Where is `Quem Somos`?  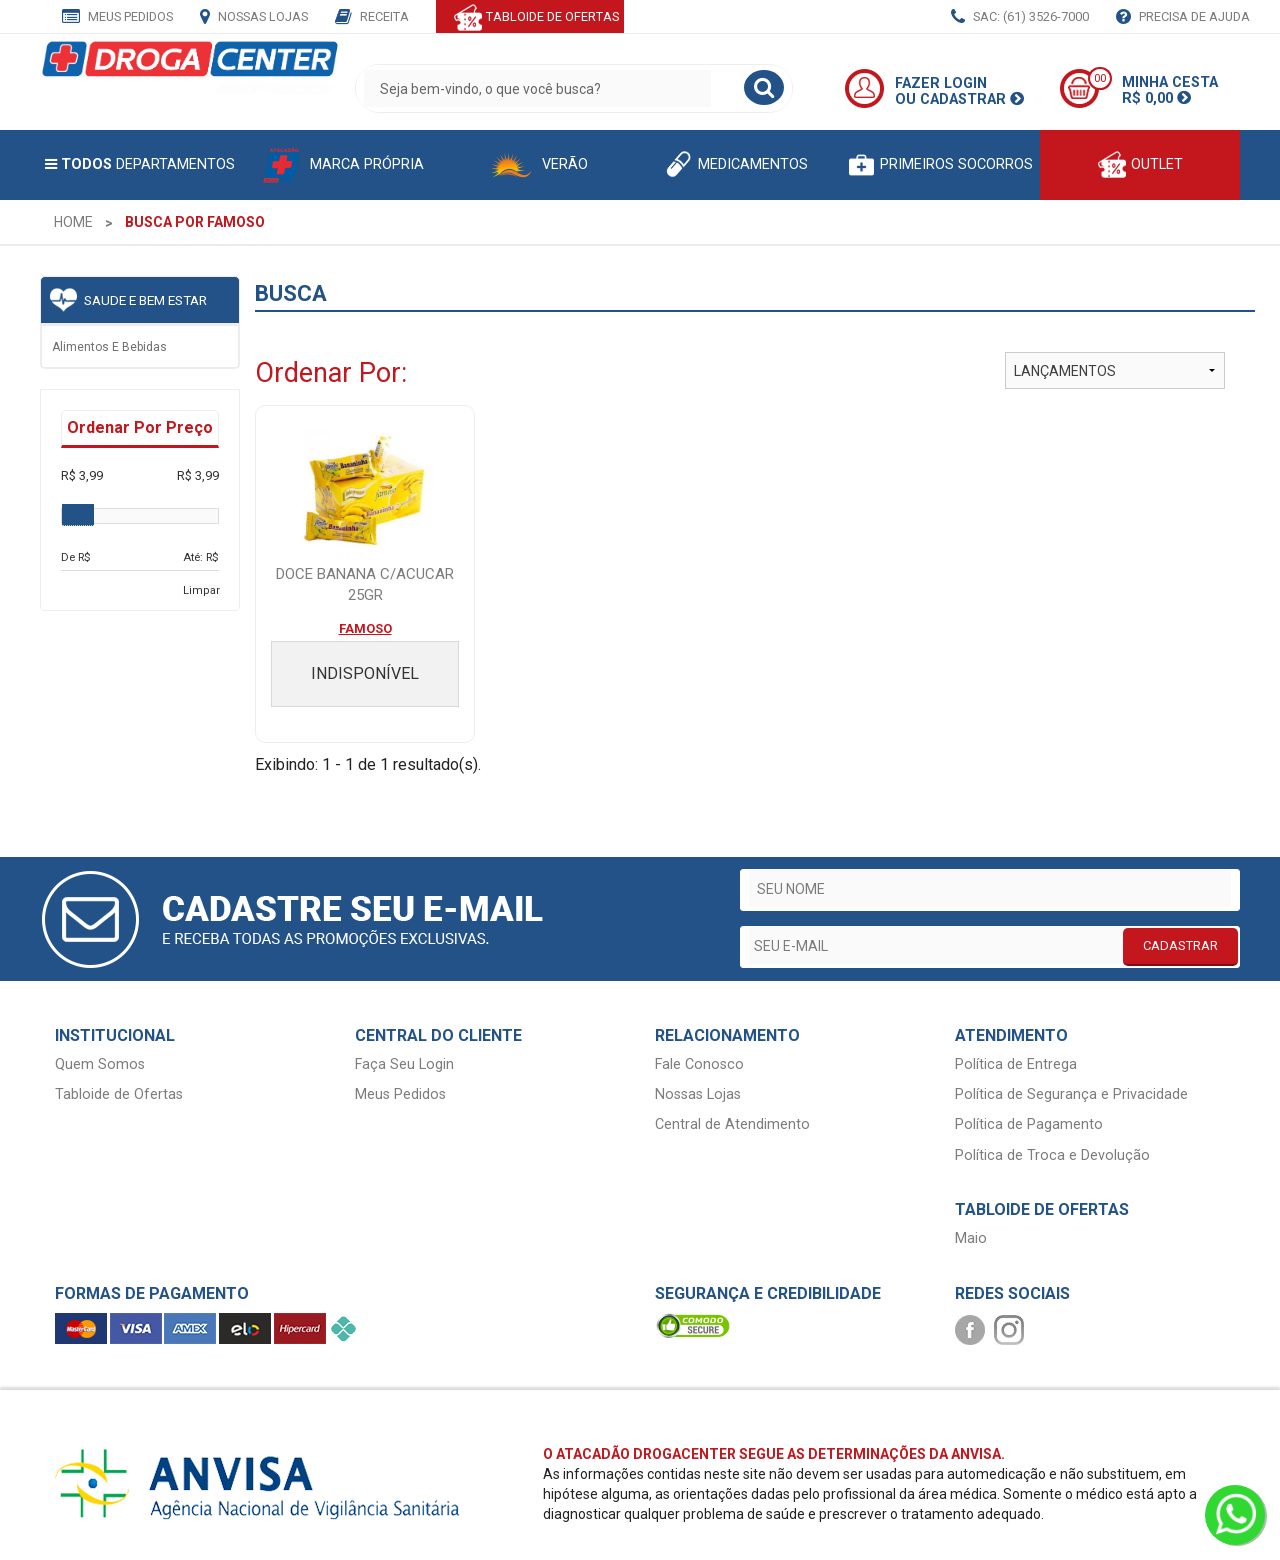
Quem Somos is located at coordinates (100, 1064).